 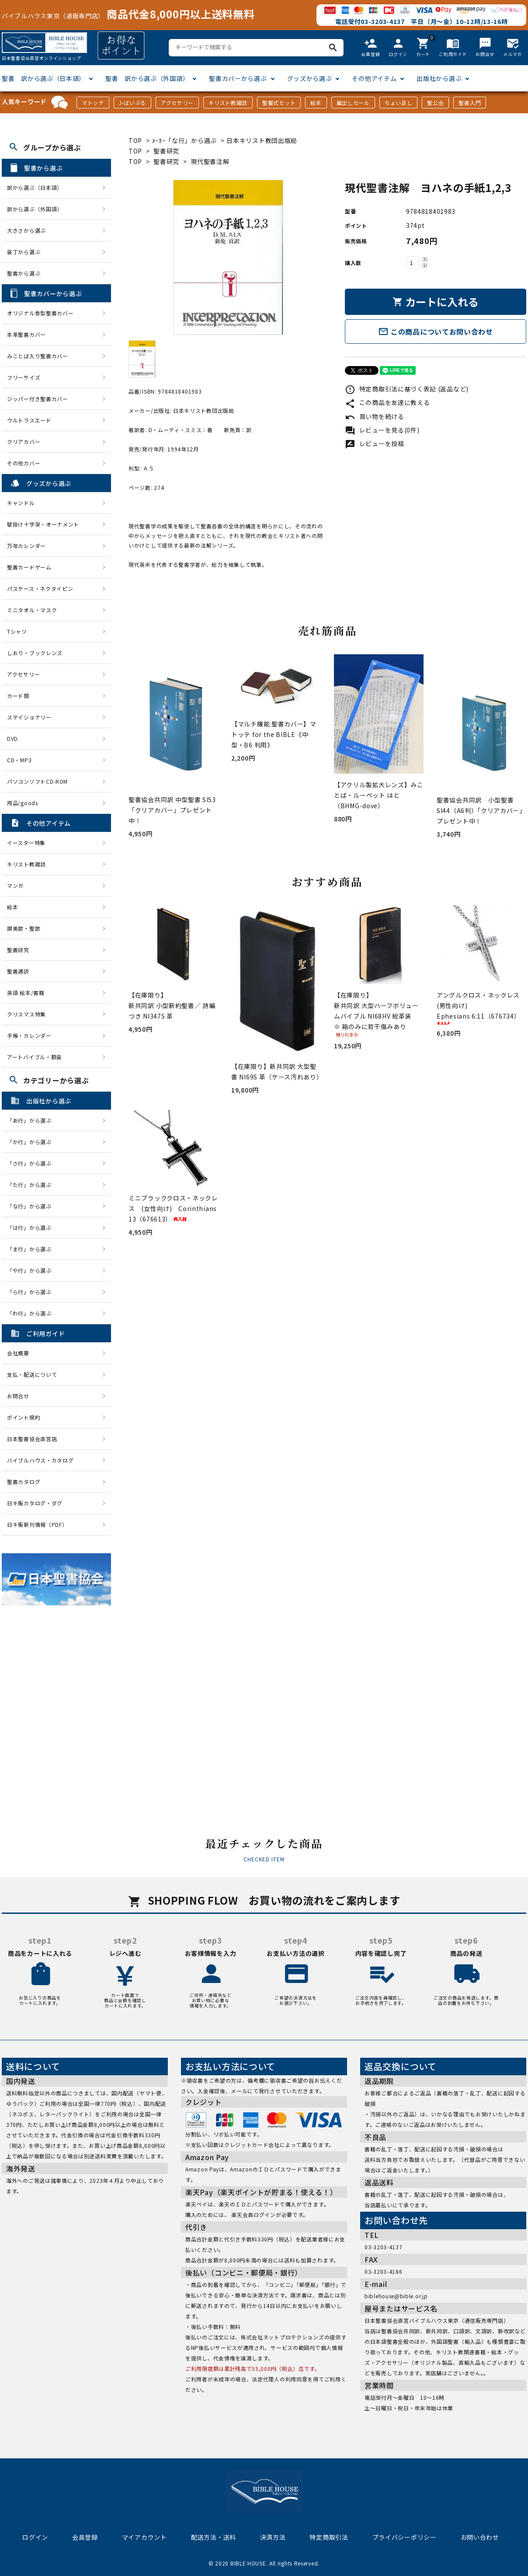 What do you see at coordinates (93, 102) in the screenshot?
I see `マトッテ` at bounding box center [93, 102].